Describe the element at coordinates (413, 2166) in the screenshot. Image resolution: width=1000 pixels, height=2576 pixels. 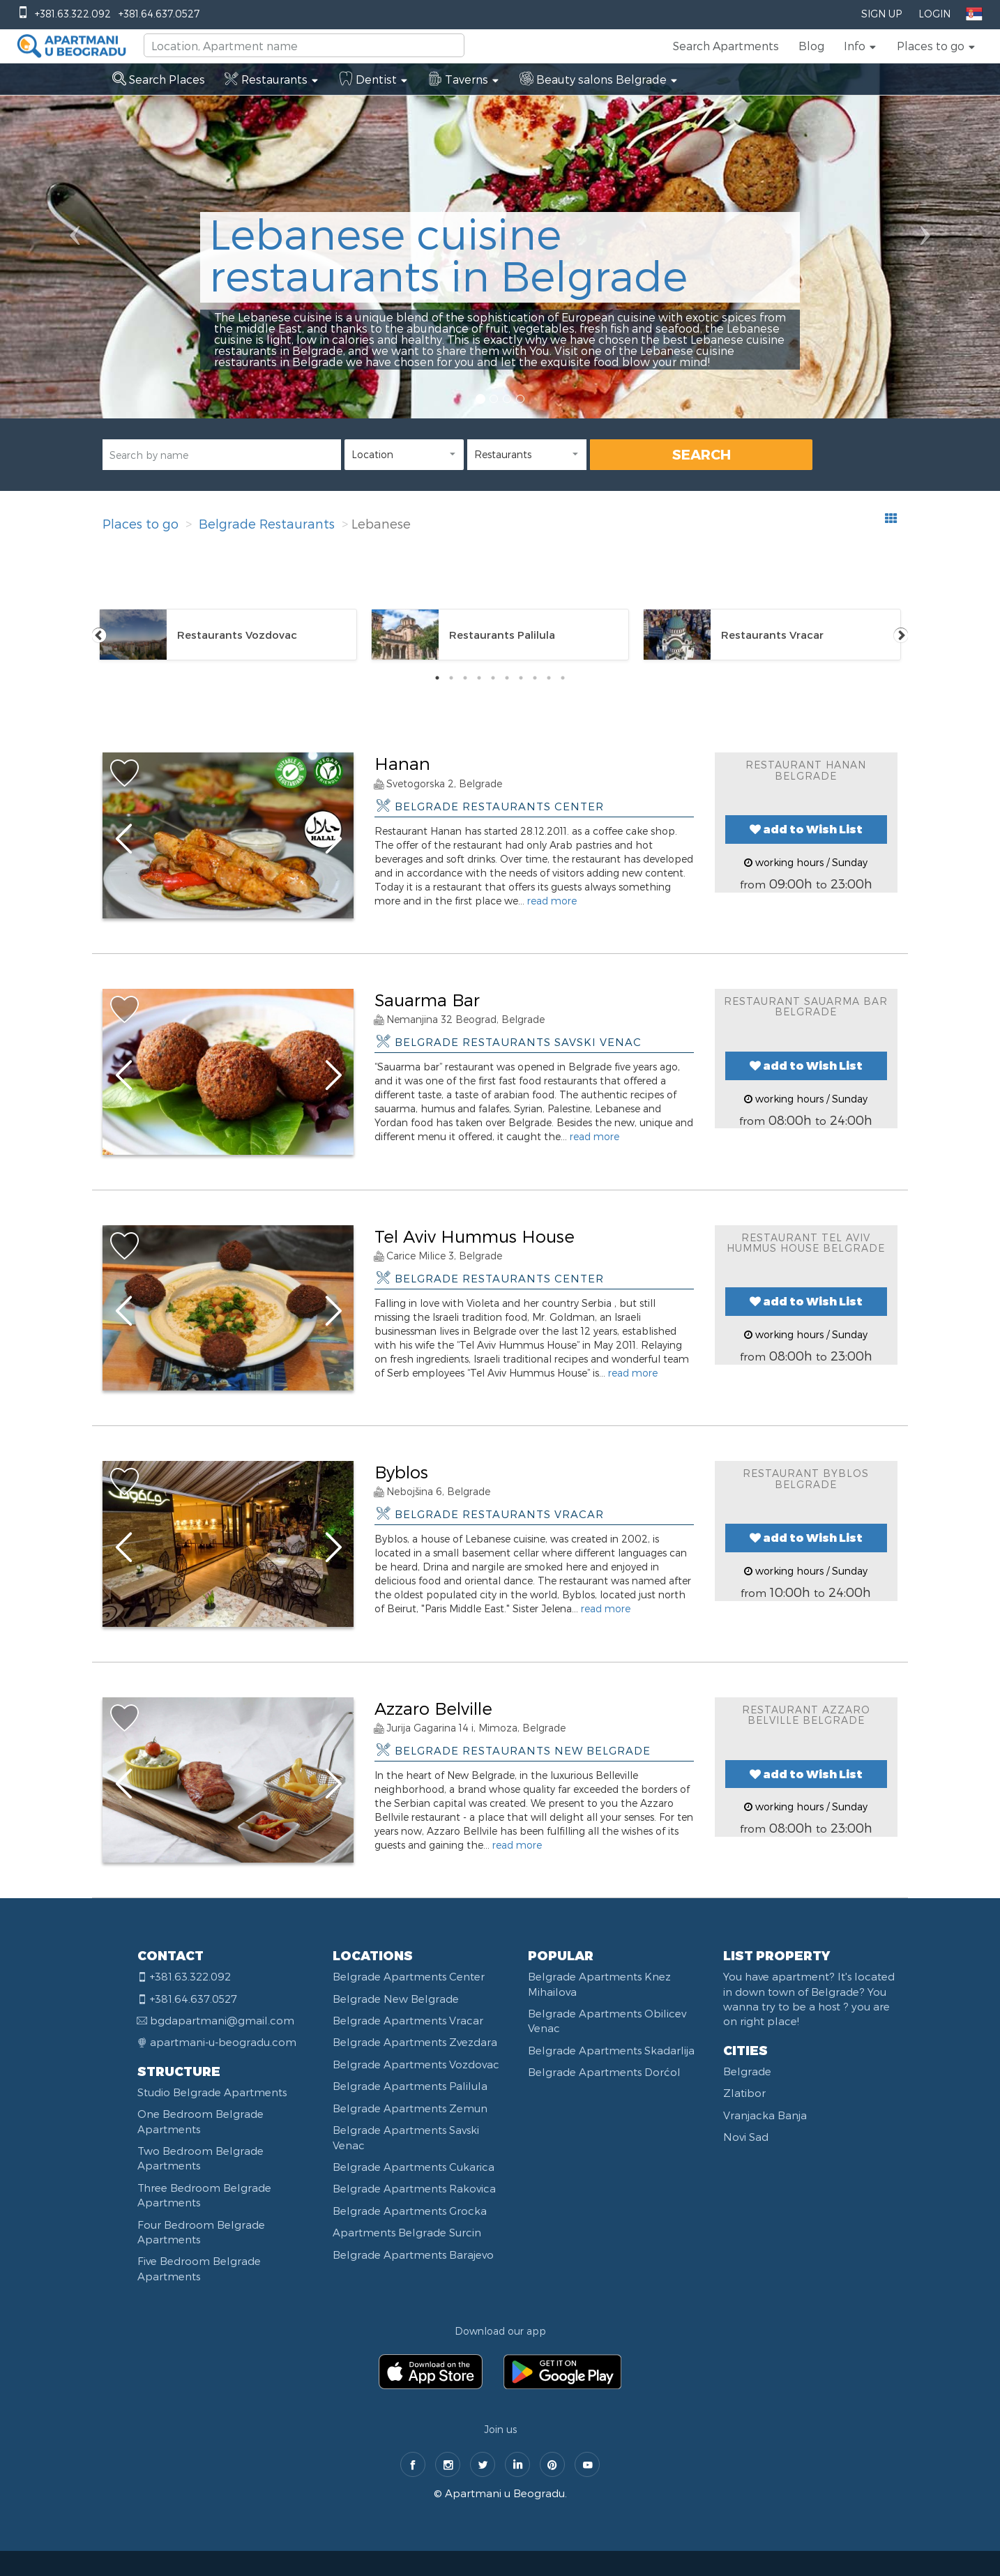
I see `Belgrade Apartments Cukarica` at that location.